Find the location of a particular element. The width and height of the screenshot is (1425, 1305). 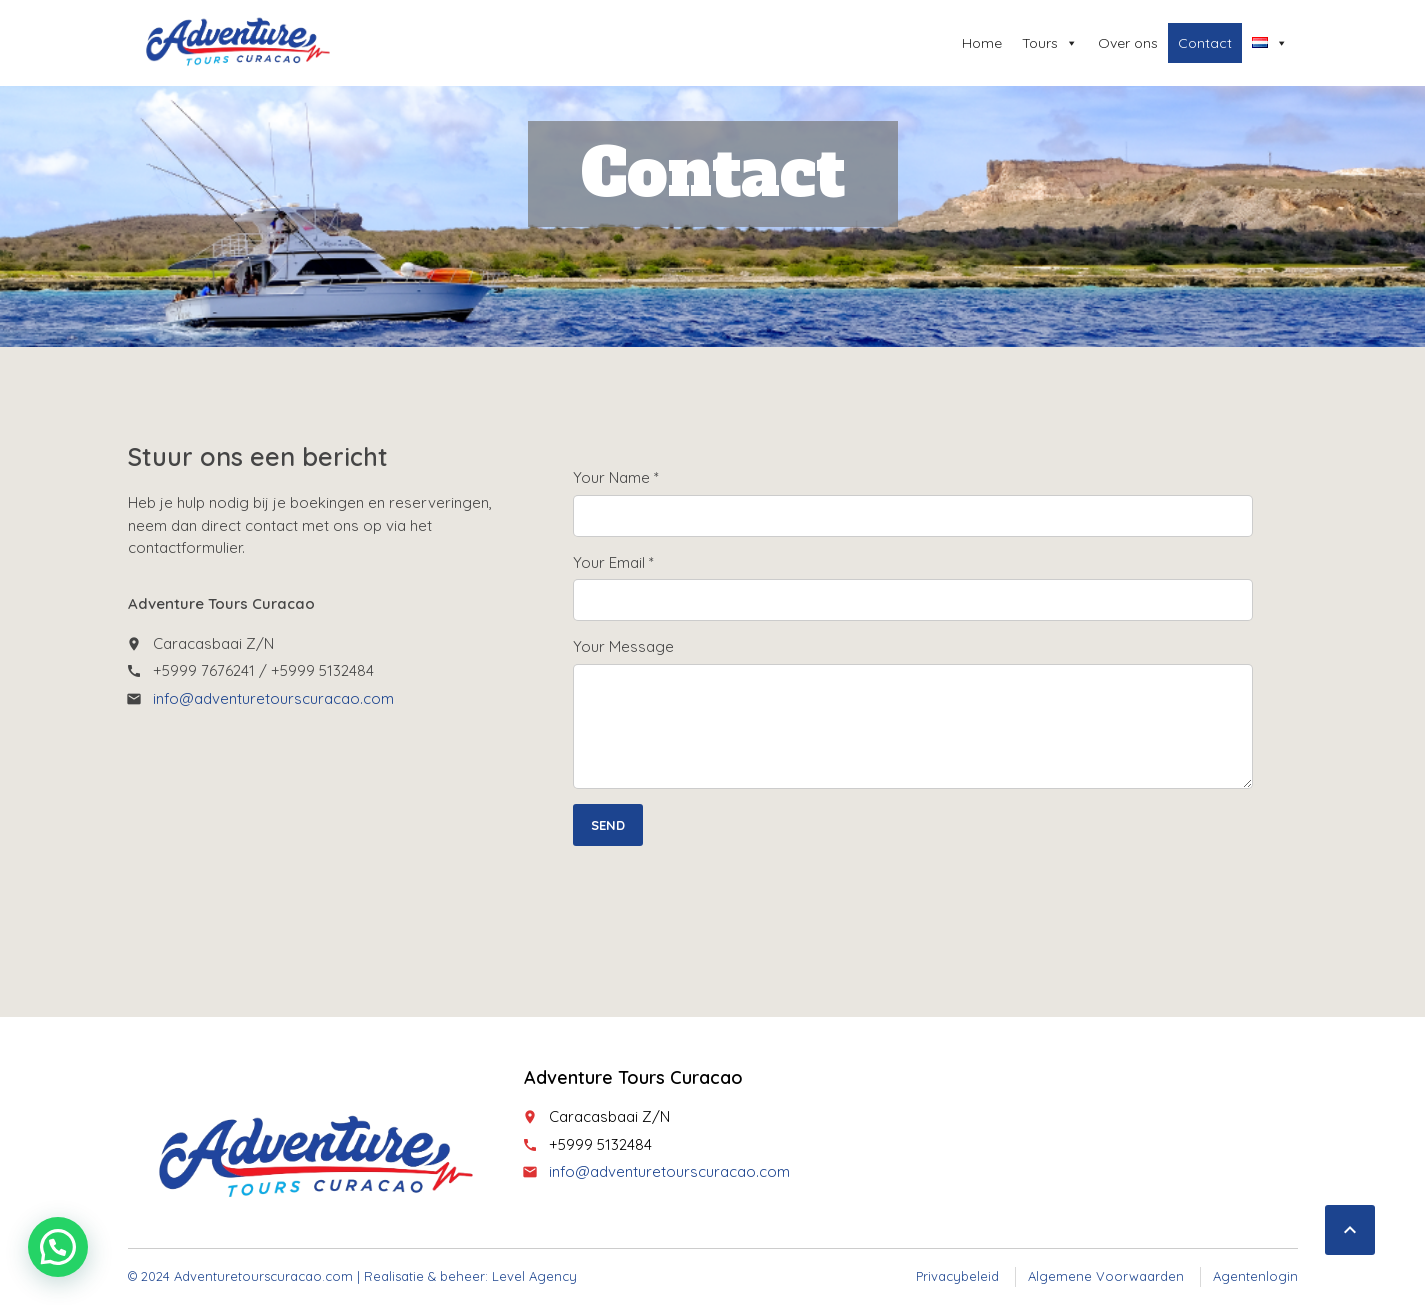

Home is located at coordinates (982, 43).